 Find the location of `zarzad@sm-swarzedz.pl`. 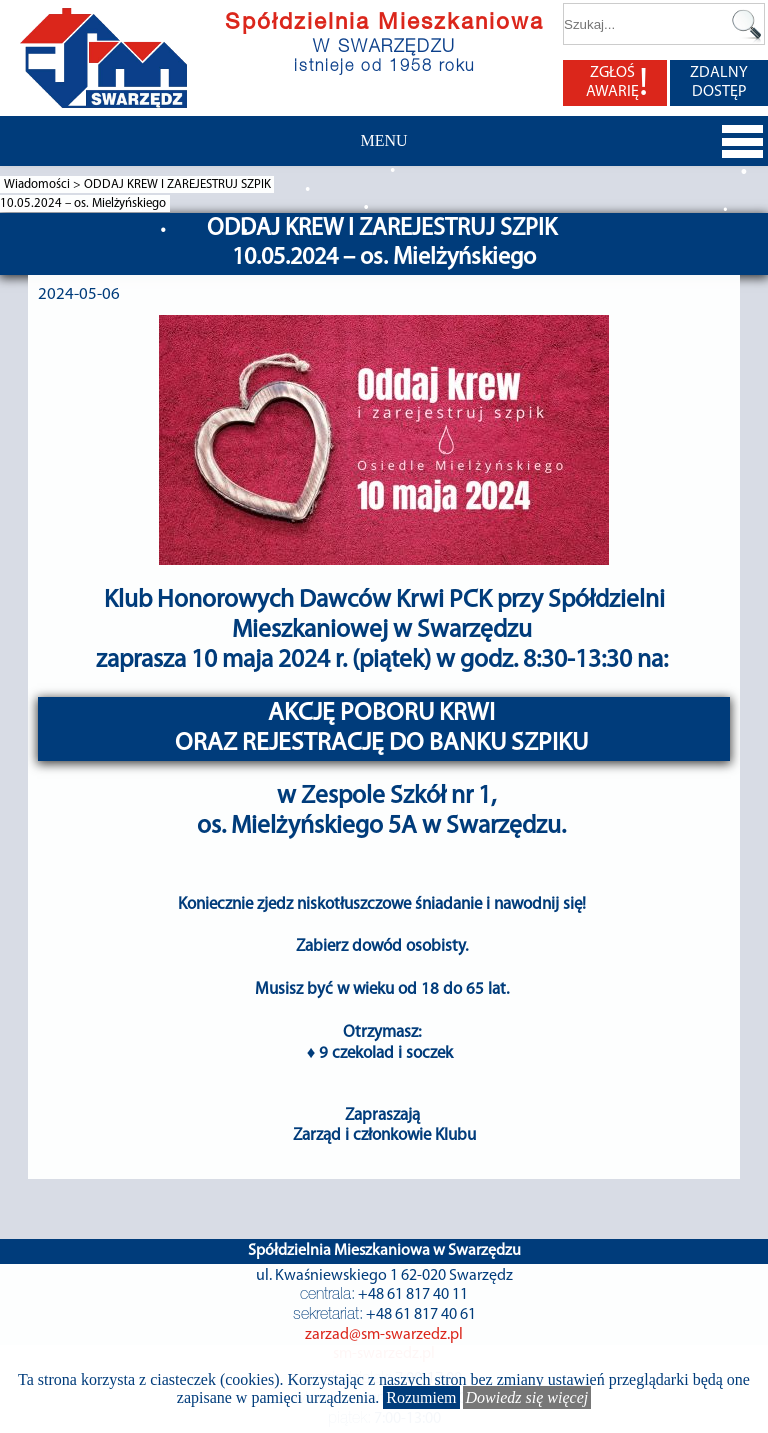

zarzad@sm-swarzedz.pl is located at coordinates (384, 1335).